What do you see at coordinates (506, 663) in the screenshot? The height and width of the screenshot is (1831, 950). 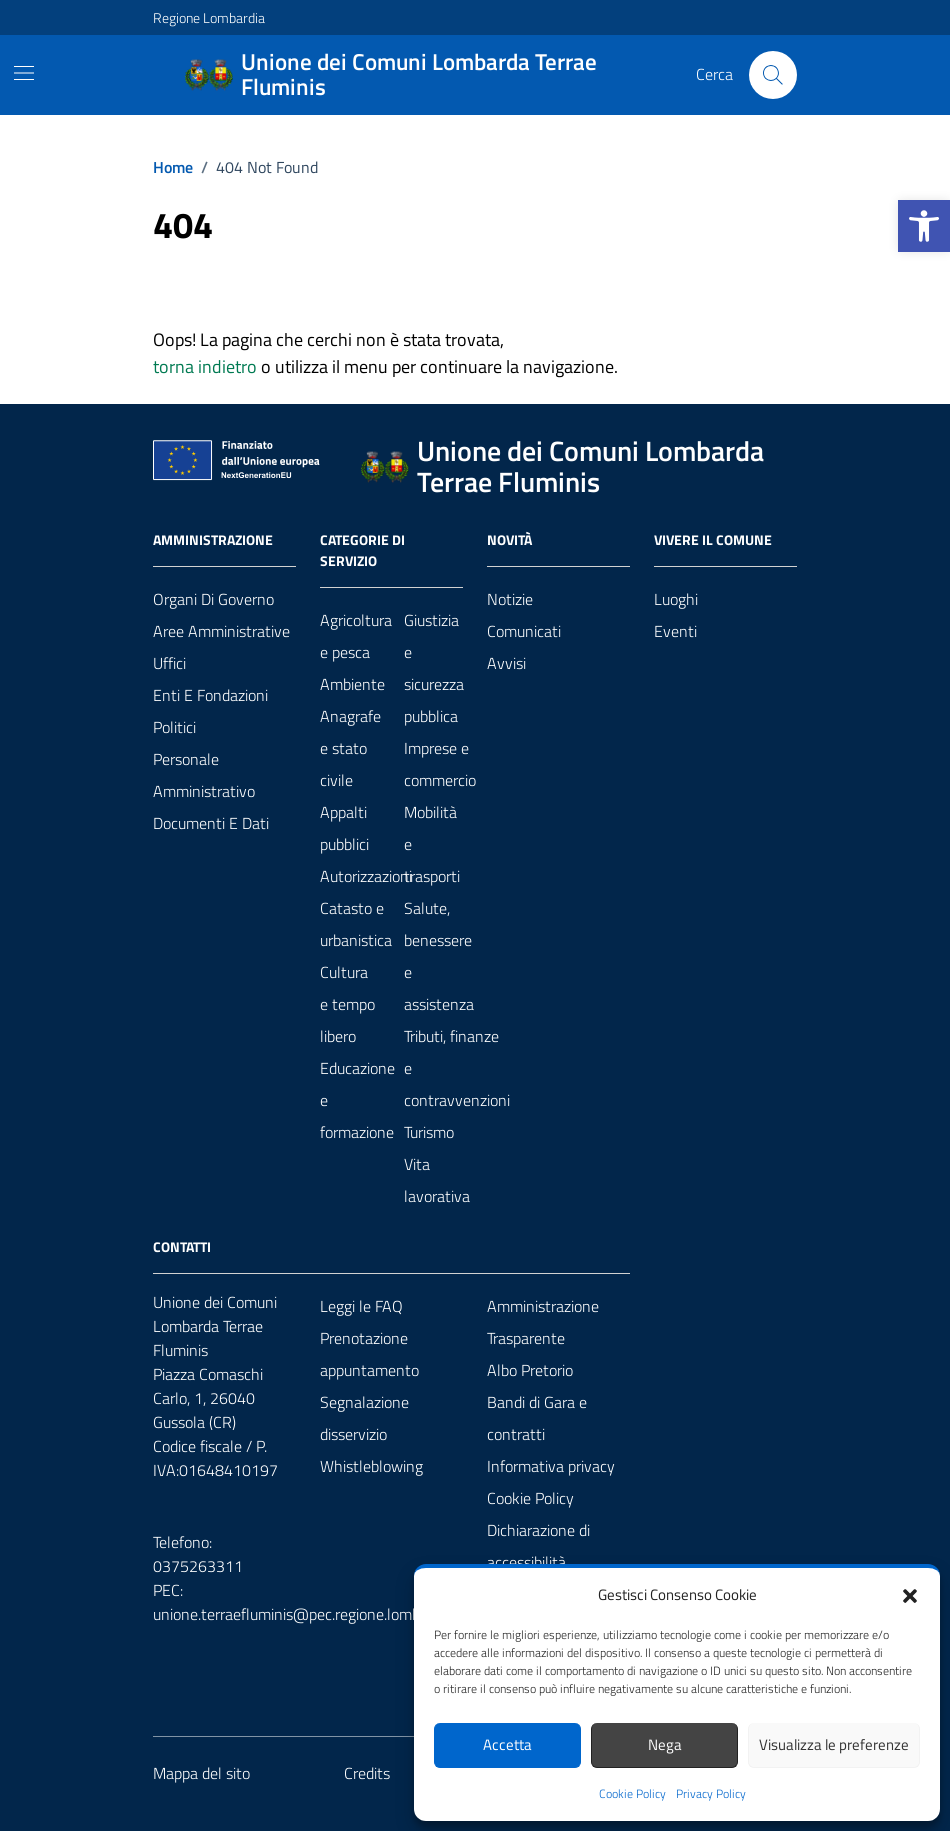 I see `Avvisi` at bounding box center [506, 663].